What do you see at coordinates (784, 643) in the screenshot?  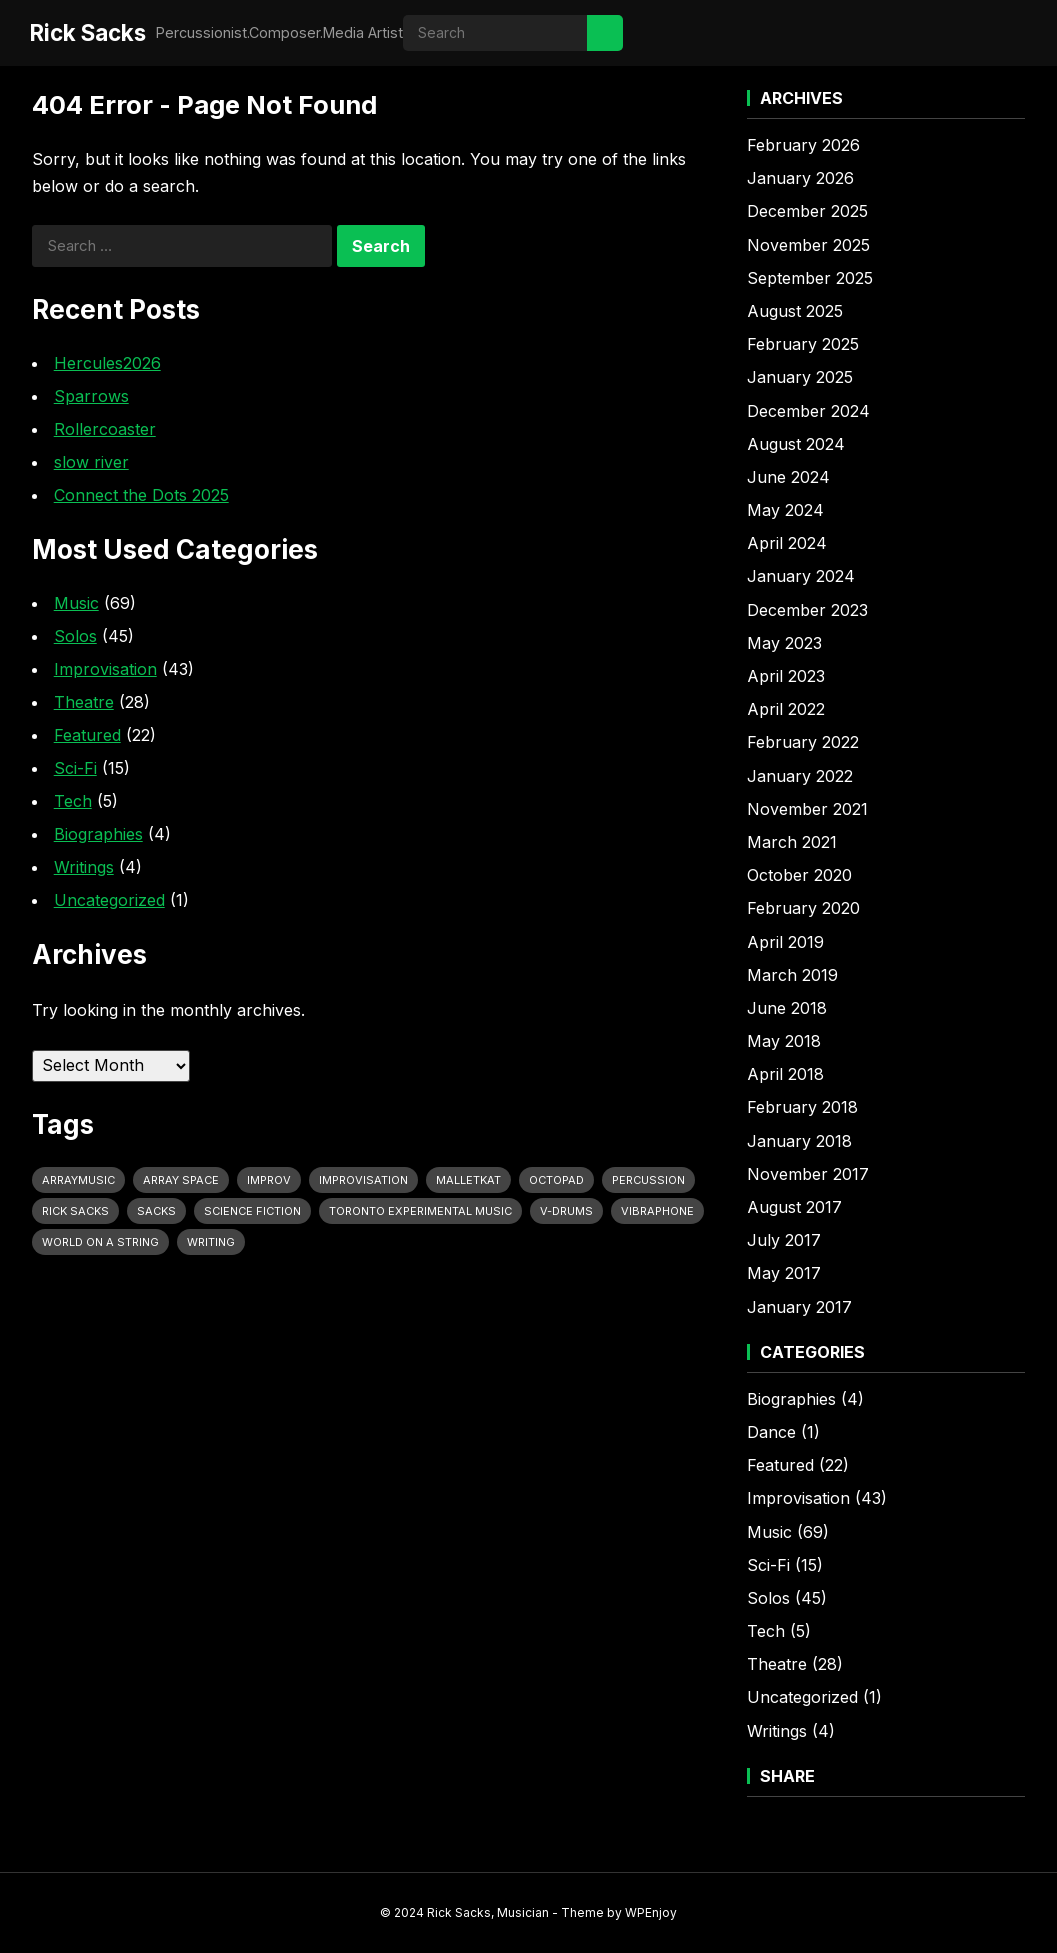 I see `May 2023` at bounding box center [784, 643].